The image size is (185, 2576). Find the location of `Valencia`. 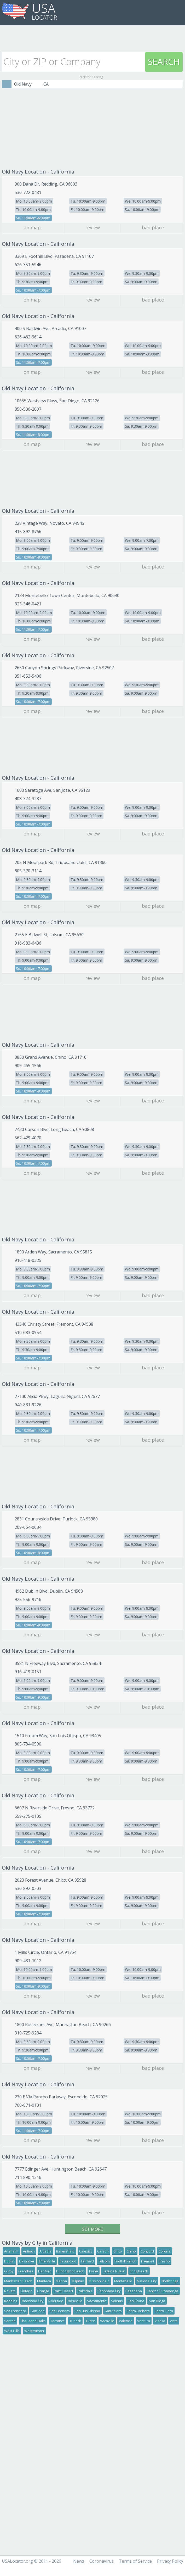

Valencia is located at coordinates (125, 2320).